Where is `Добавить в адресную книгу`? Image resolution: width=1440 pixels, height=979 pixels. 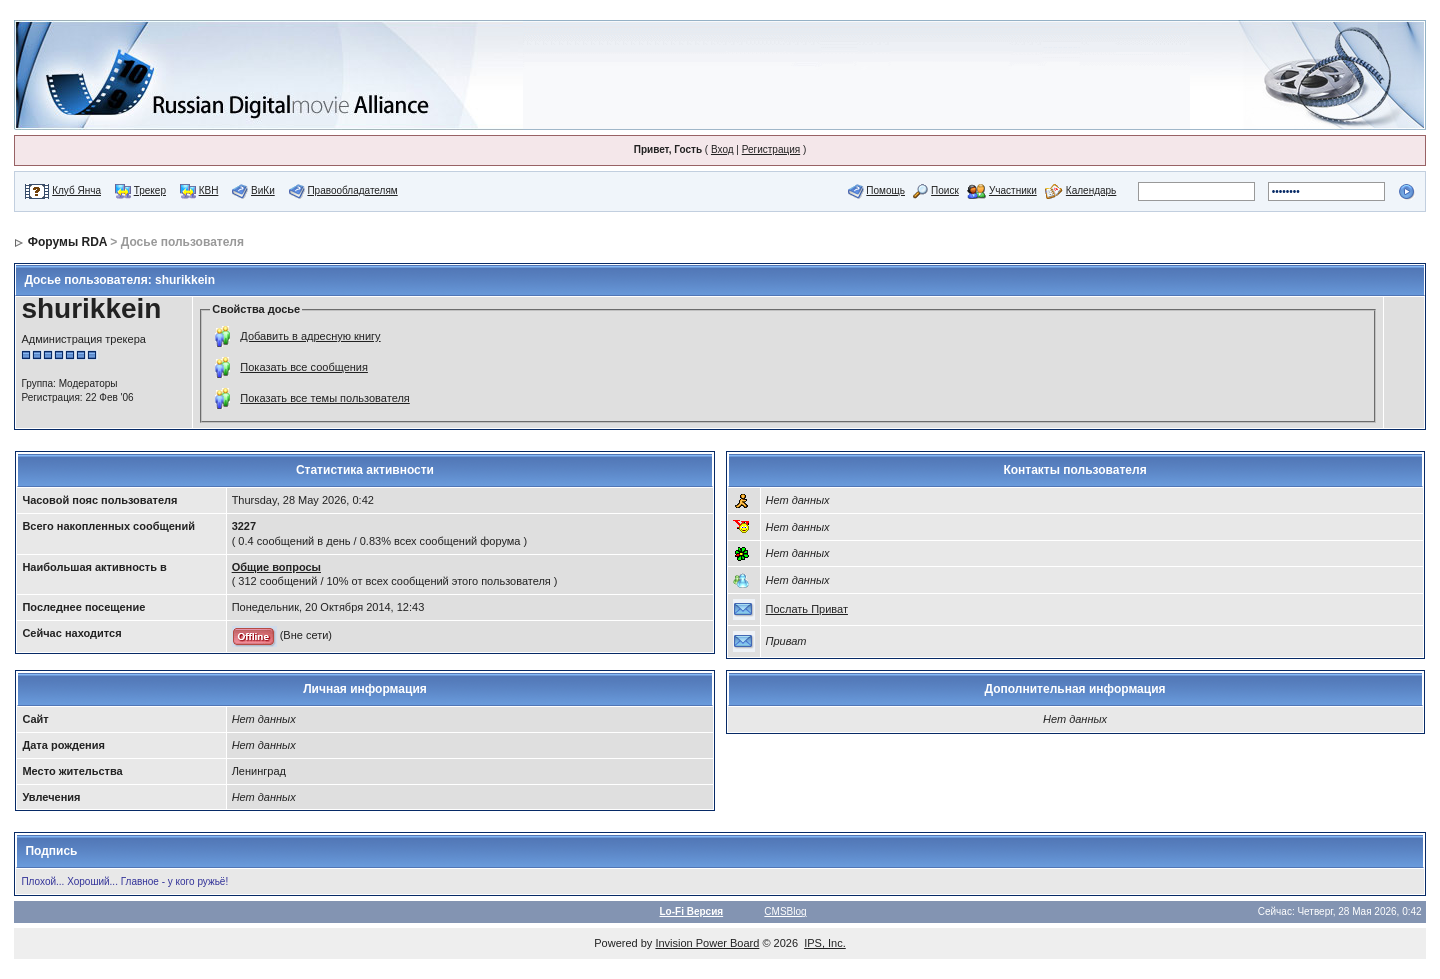
Добавить в адресную книгу is located at coordinates (310, 336).